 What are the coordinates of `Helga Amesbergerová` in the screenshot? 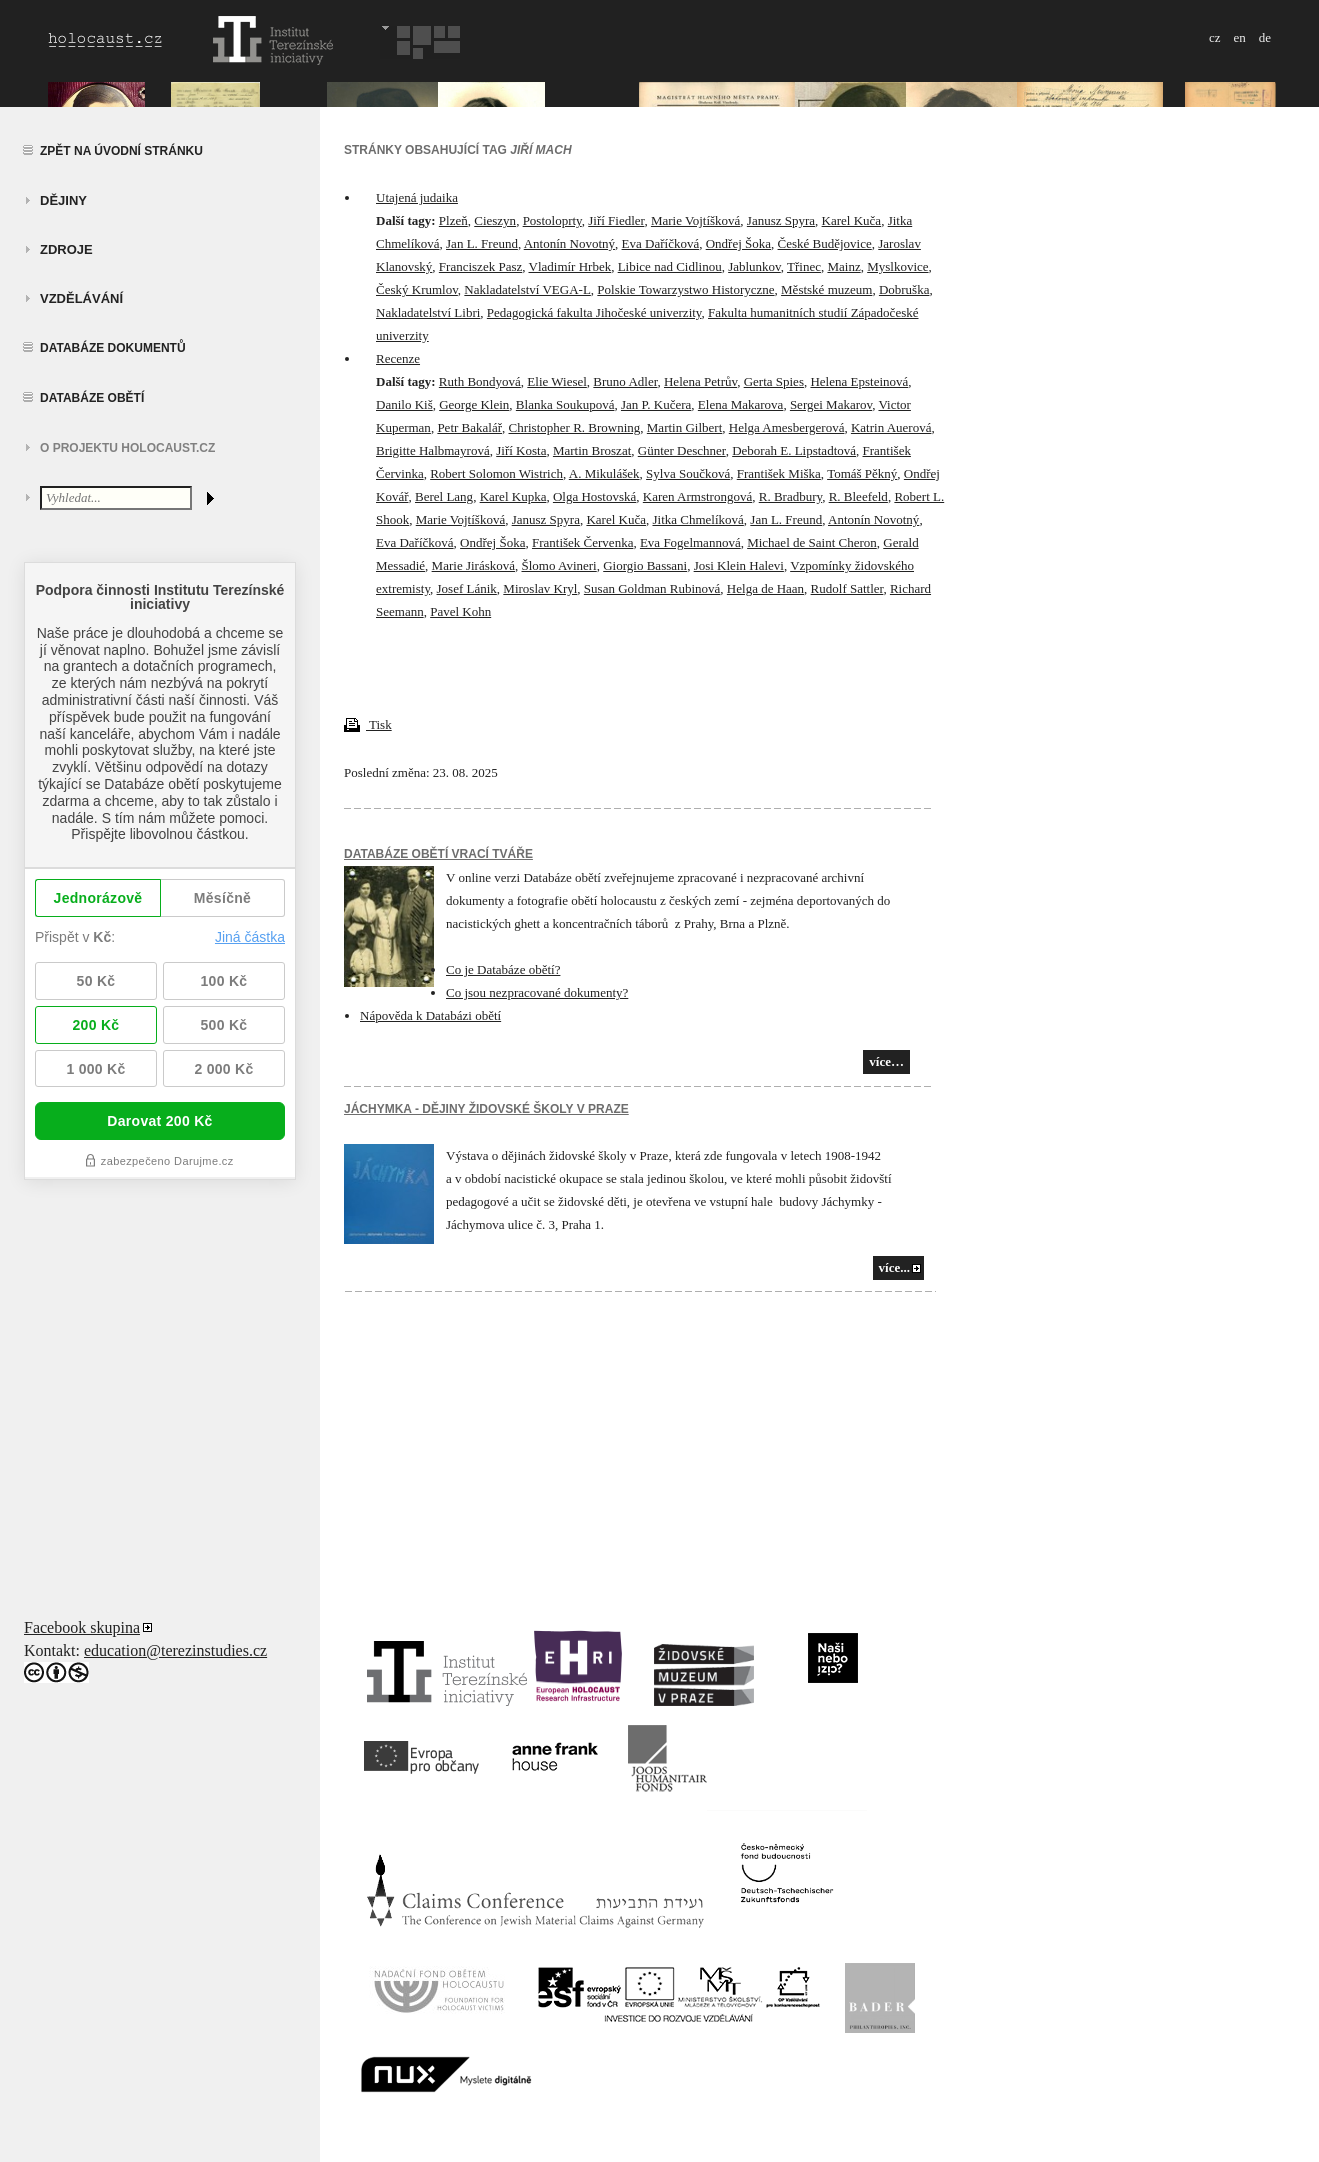 It's located at (787, 427).